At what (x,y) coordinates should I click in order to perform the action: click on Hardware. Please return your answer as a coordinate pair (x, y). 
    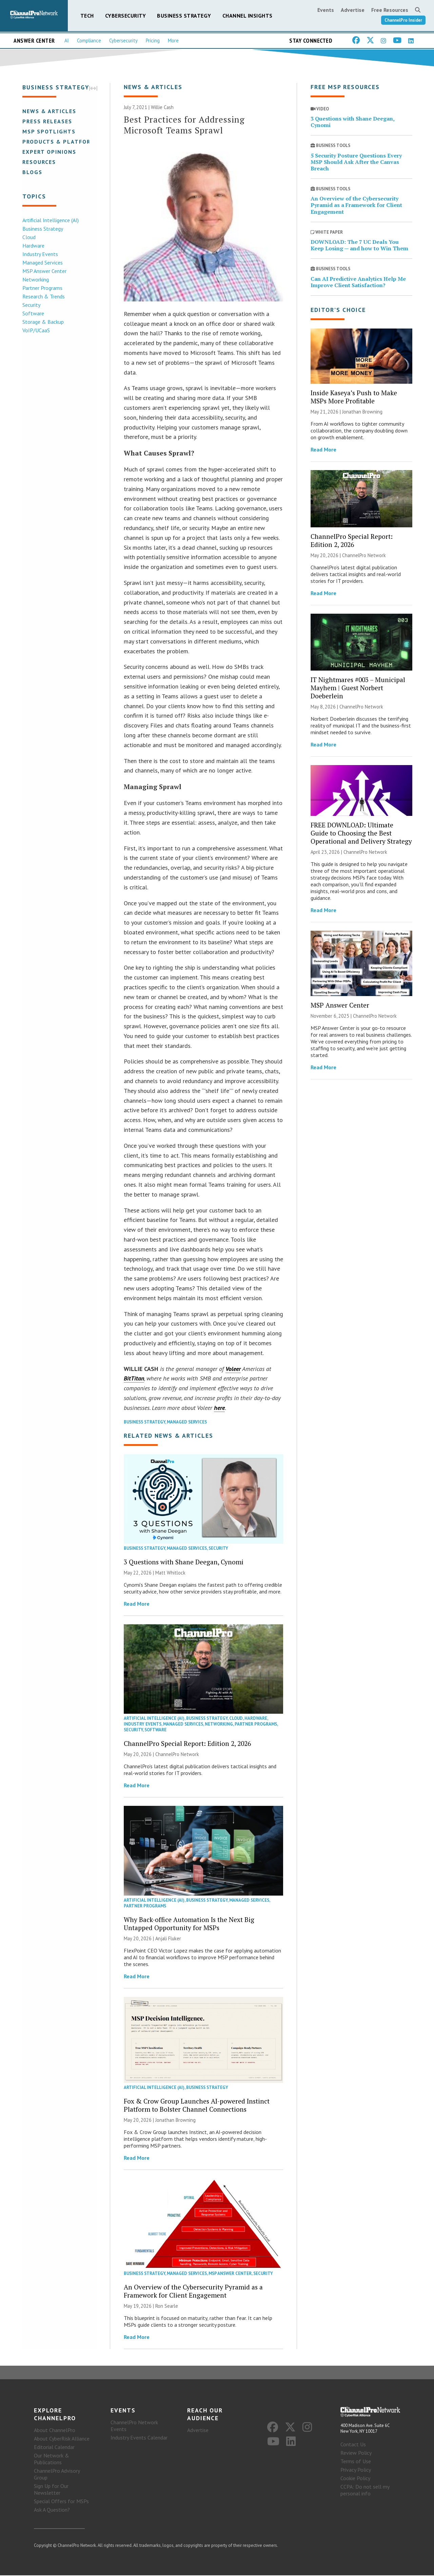
    Looking at the image, I should click on (33, 245).